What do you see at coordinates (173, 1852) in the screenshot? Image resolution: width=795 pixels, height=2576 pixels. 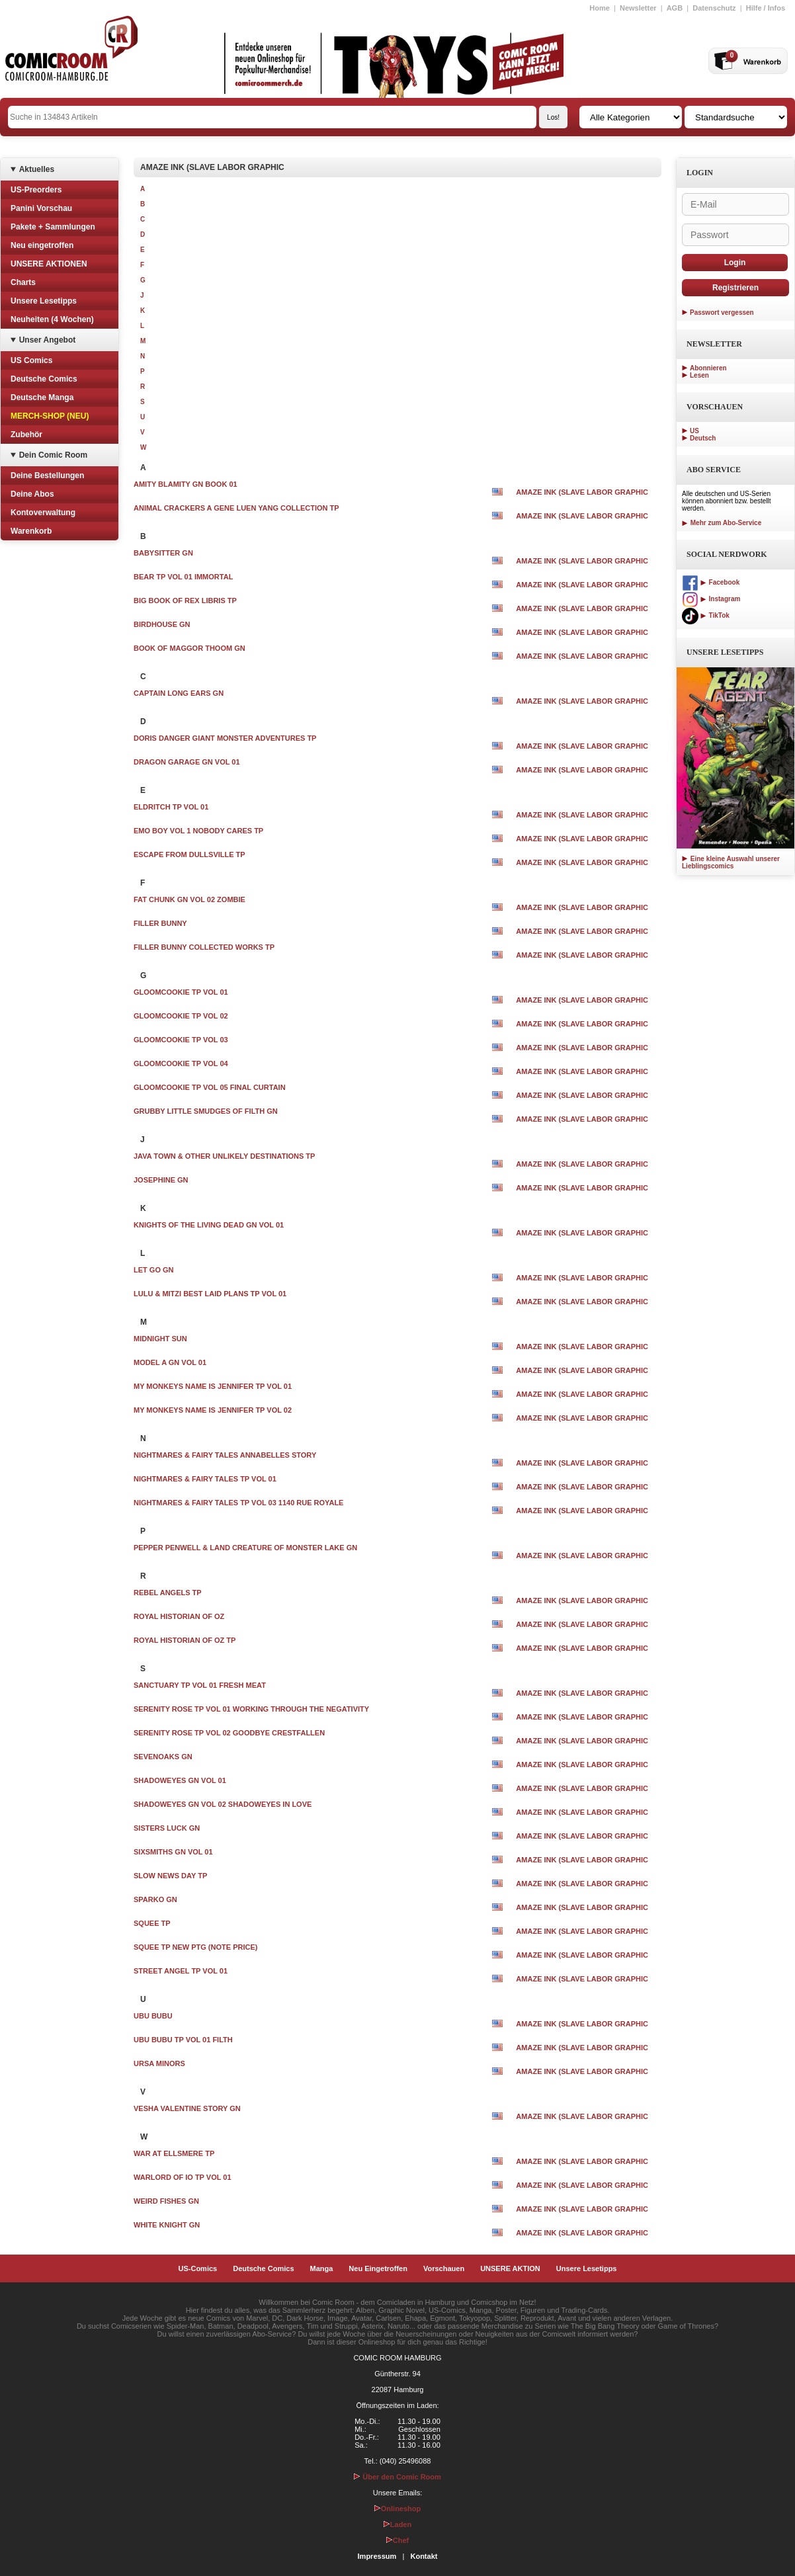 I see `SIXSMITHS GN VOL 01` at bounding box center [173, 1852].